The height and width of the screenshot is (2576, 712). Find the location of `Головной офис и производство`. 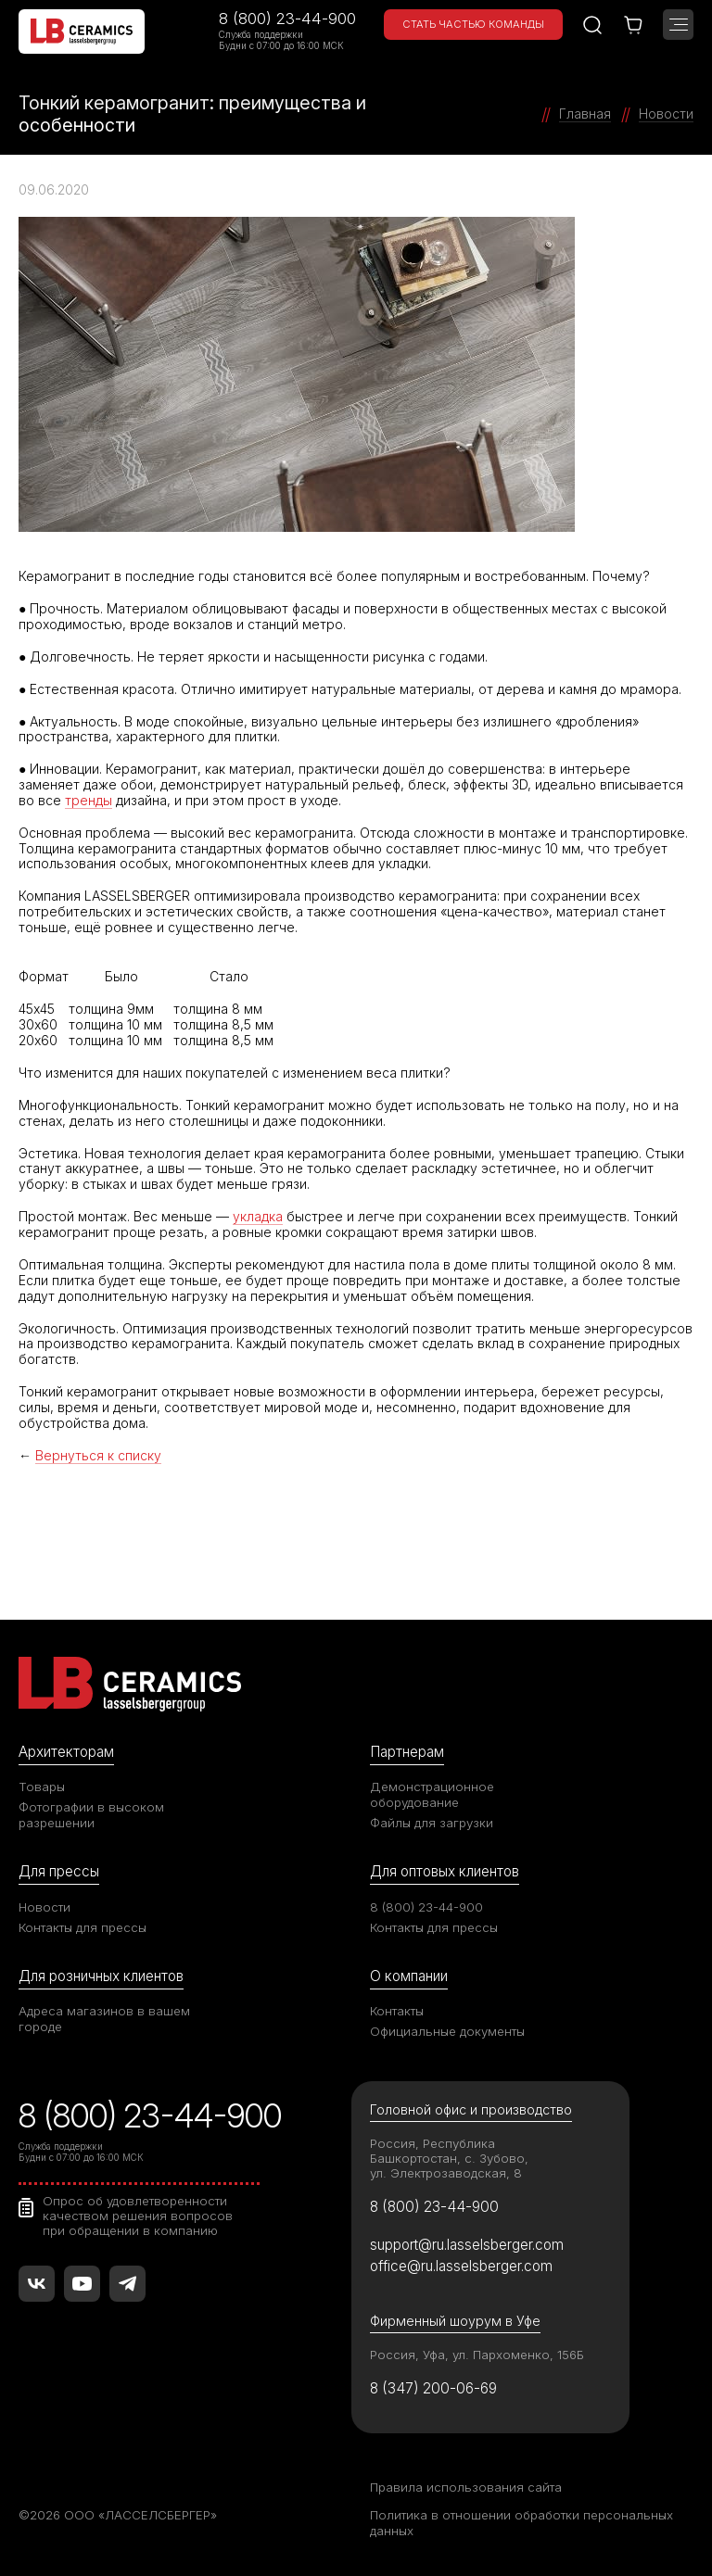

Головной офис и производство is located at coordinates (471, 2109).